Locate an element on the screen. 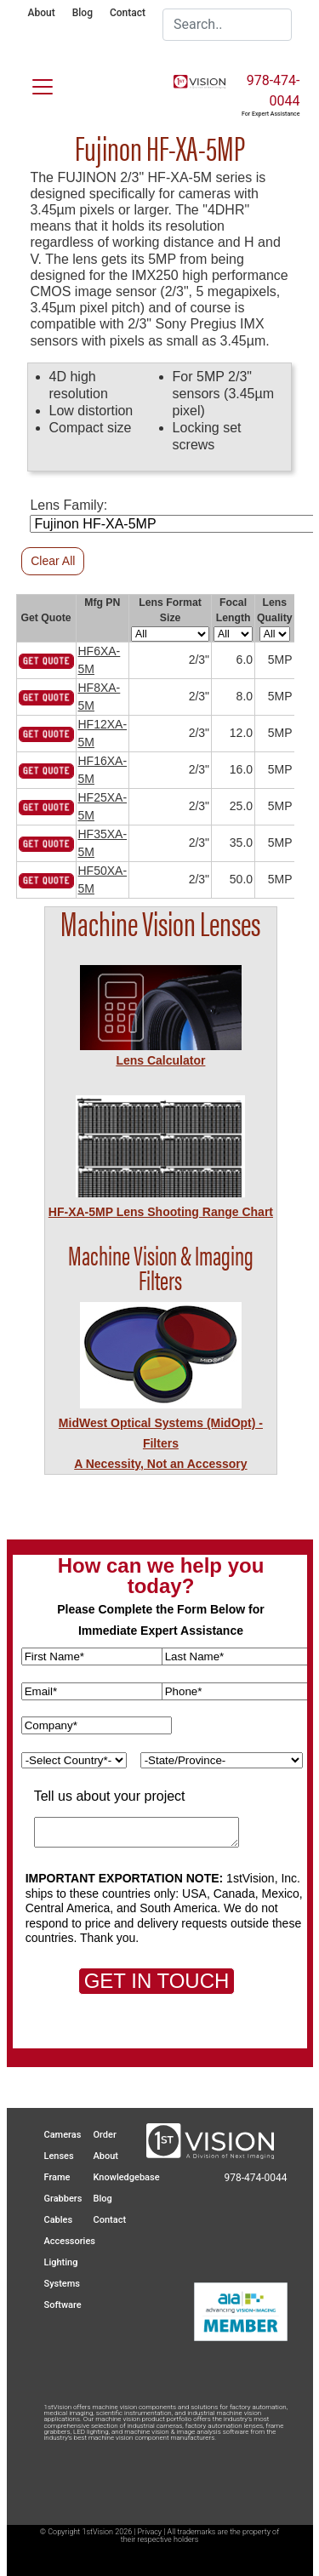  Lighting is located at coordinates (61, 2262).